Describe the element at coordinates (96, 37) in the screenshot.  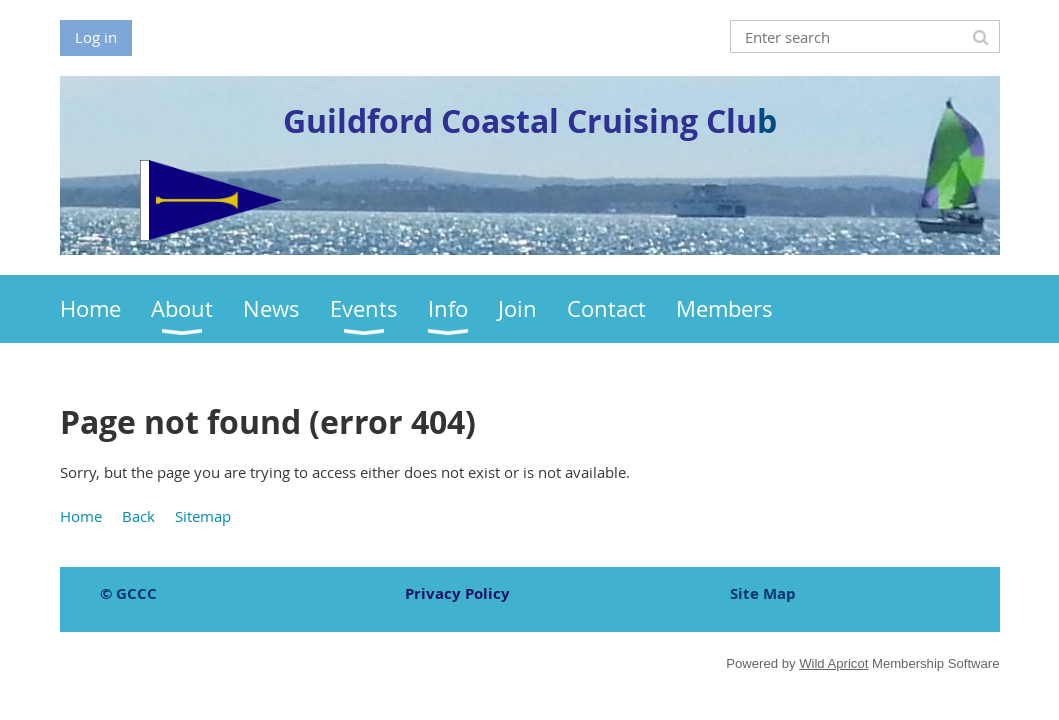
I see `Log in` at that location.